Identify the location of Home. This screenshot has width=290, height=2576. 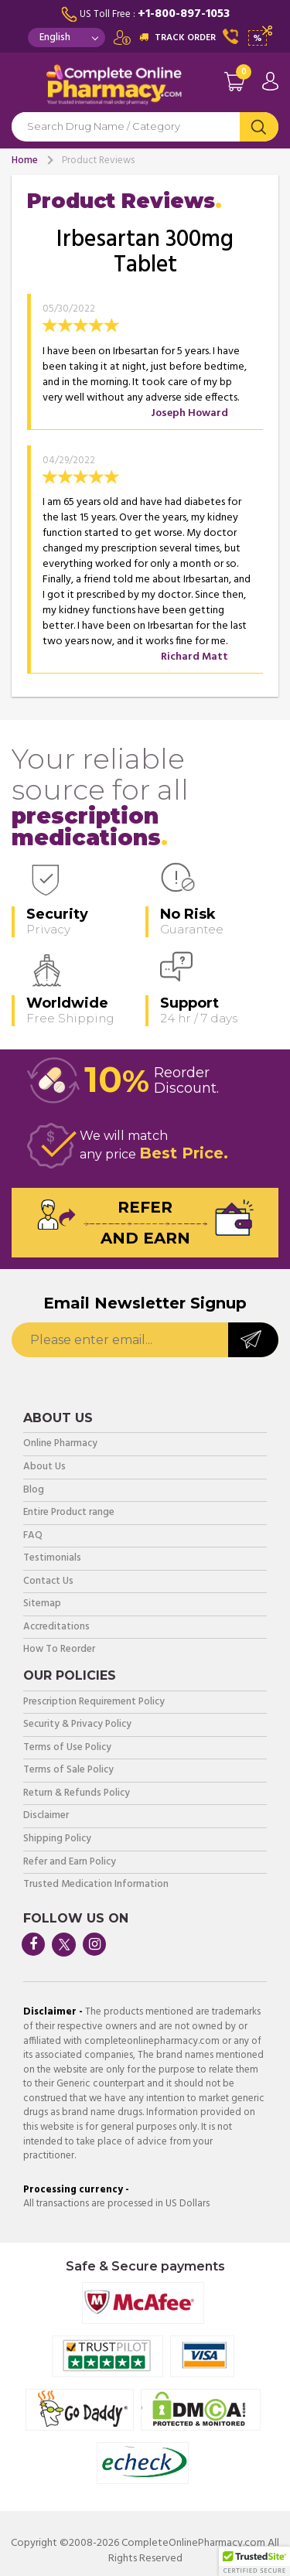
(25, 160).